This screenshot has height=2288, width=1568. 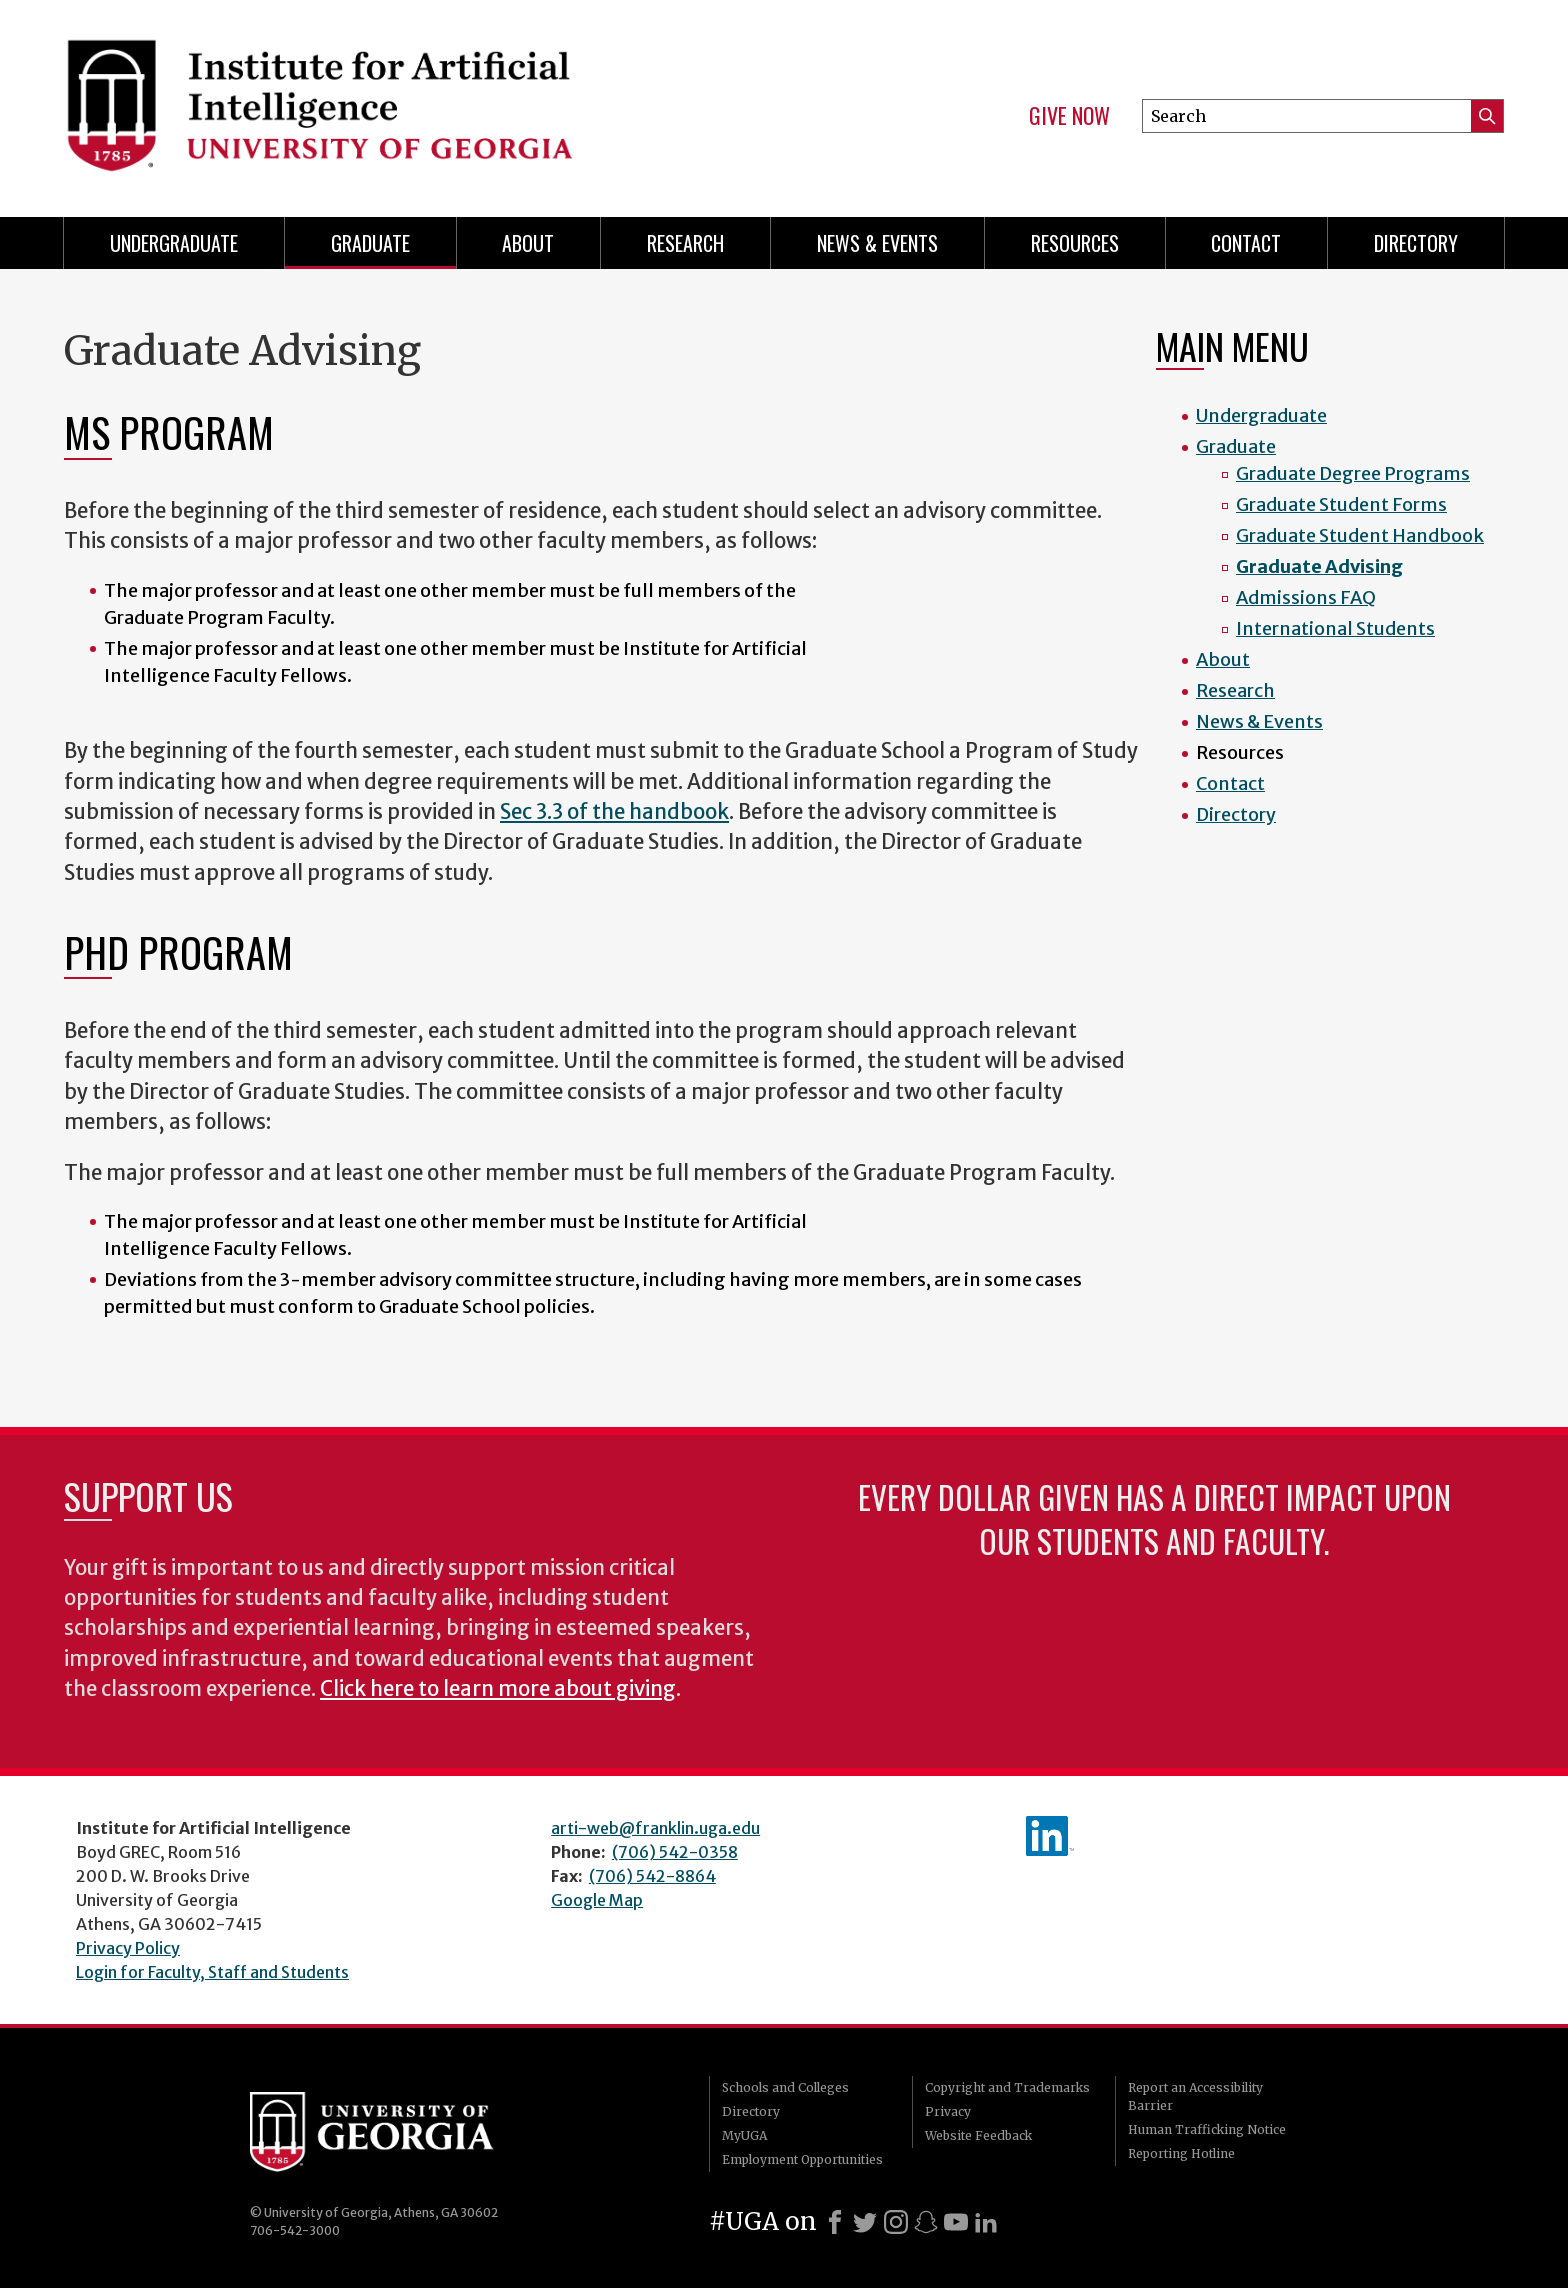 What do you see at coordinates (675, 1852) in the screenshot?
I see `(706) 542-0358` at bounding box center [675, 1852].